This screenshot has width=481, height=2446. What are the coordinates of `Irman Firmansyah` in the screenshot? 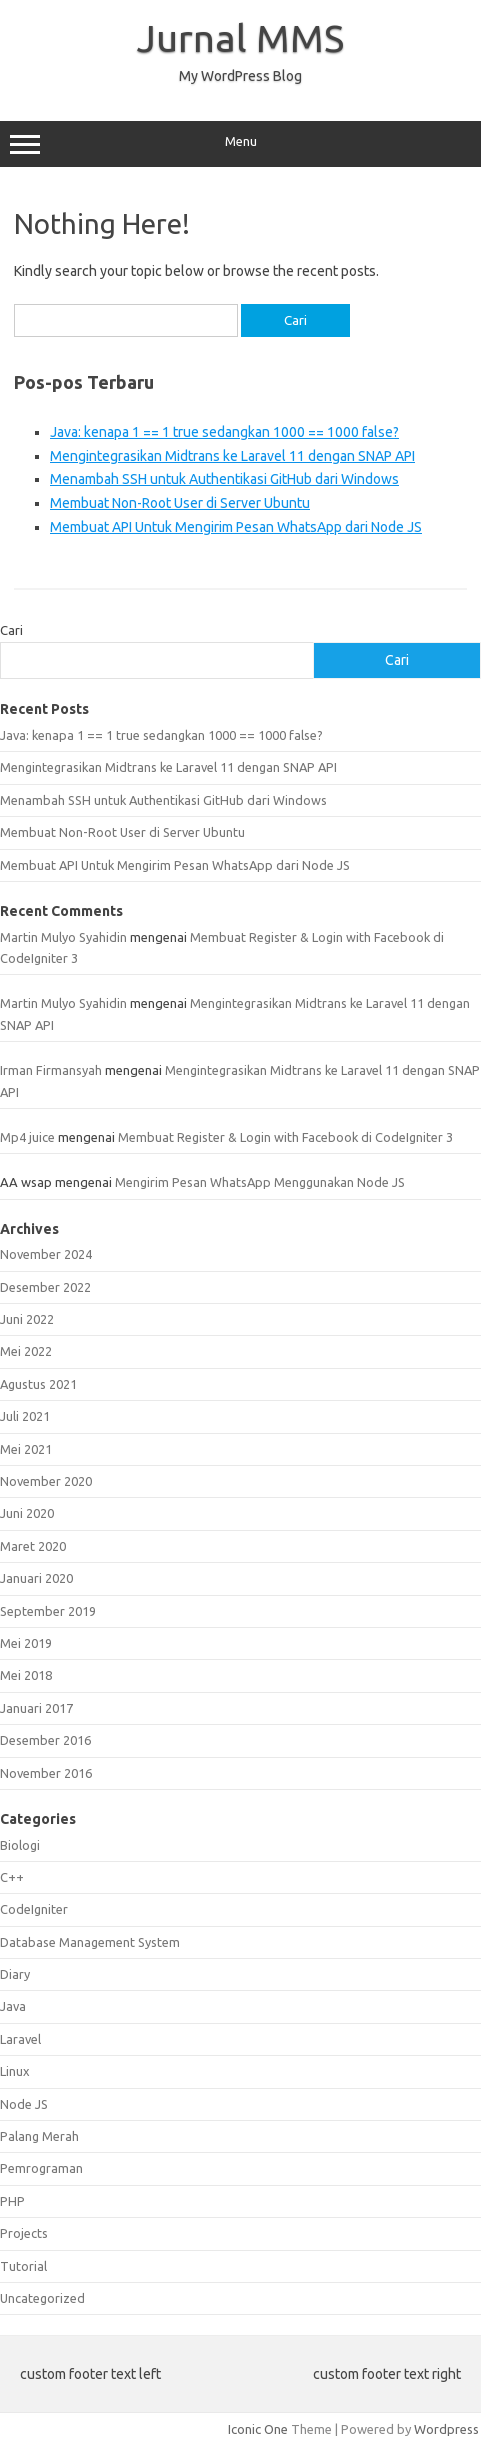 It's located at (51, 1070).